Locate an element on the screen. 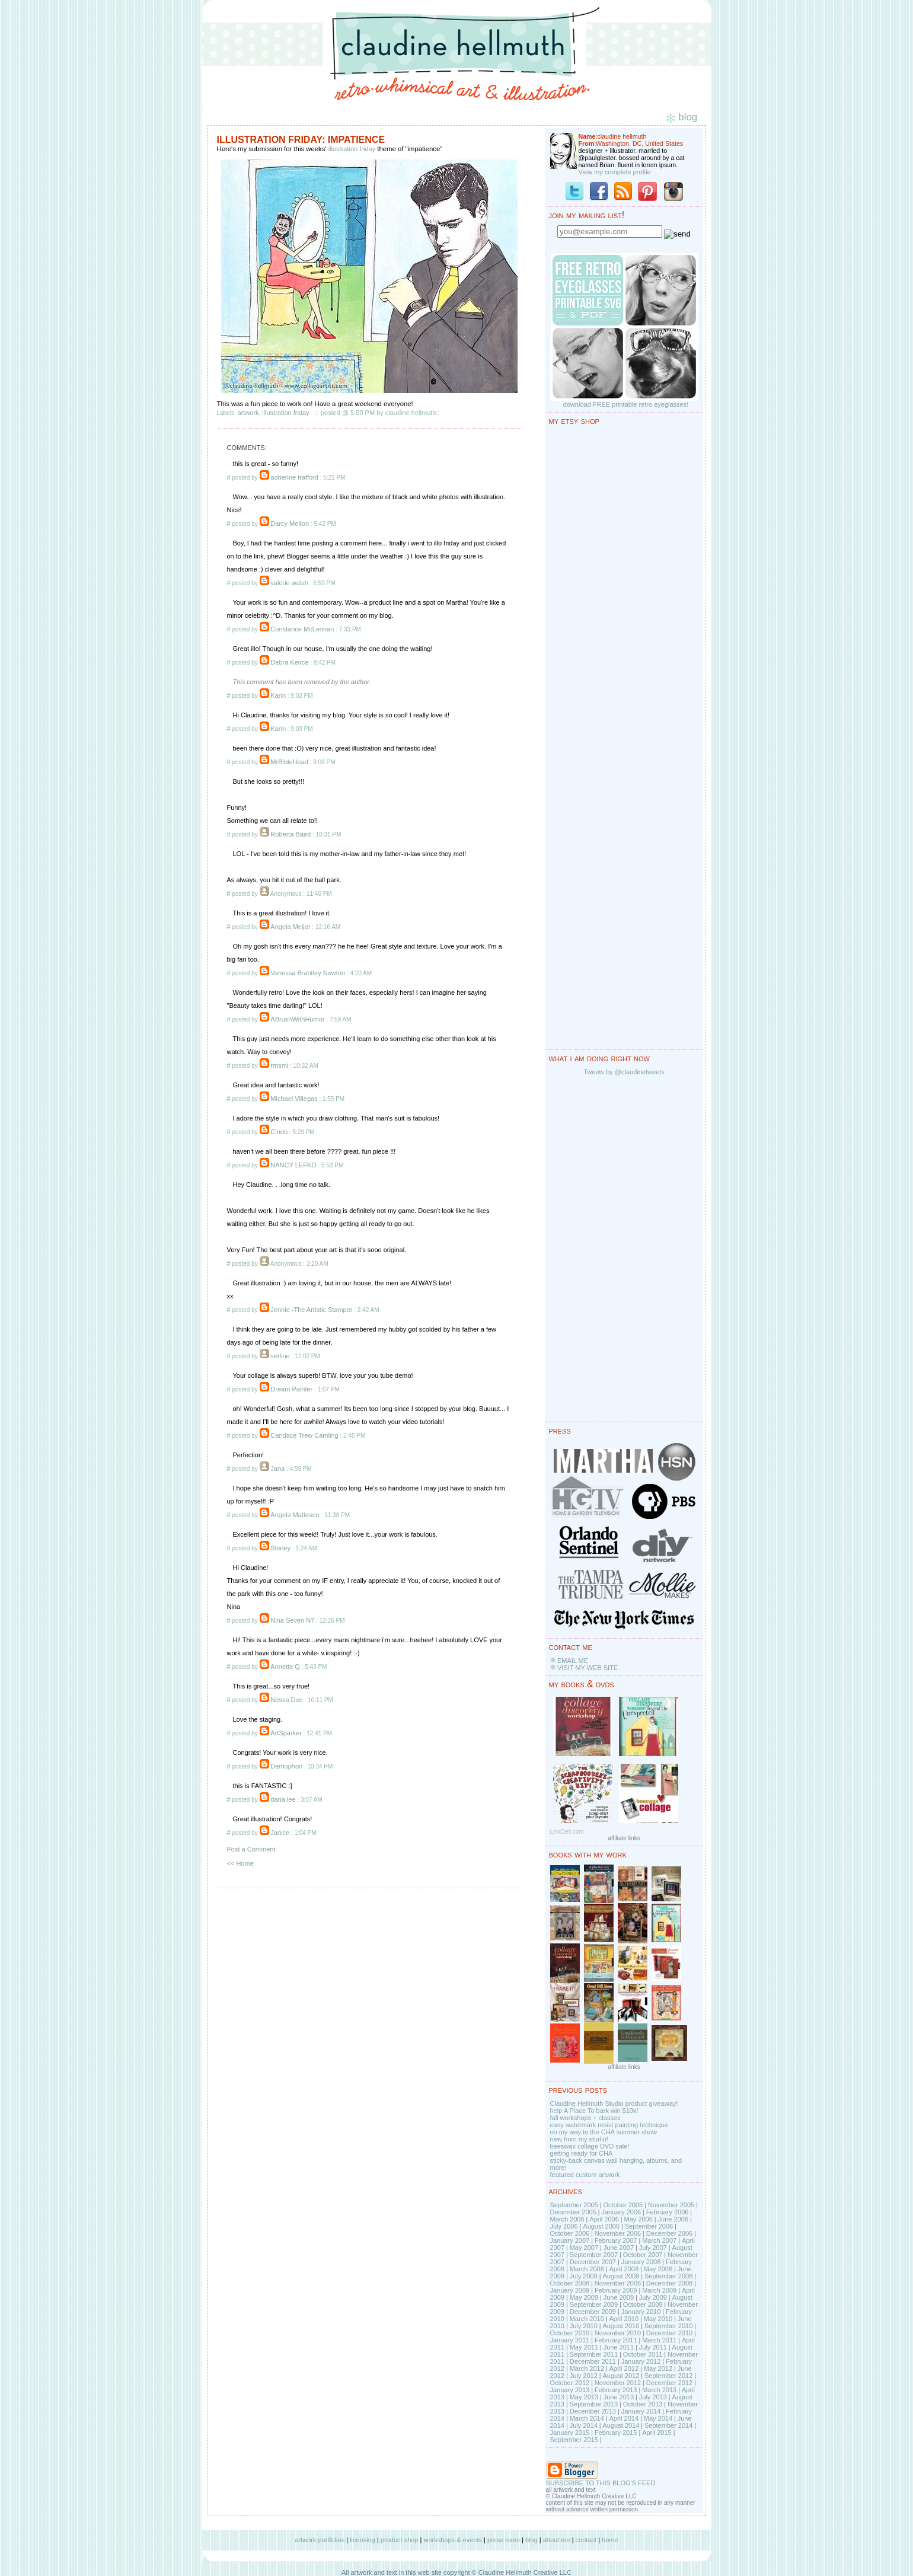  January 2006 is located at coordinates (621, 2212).